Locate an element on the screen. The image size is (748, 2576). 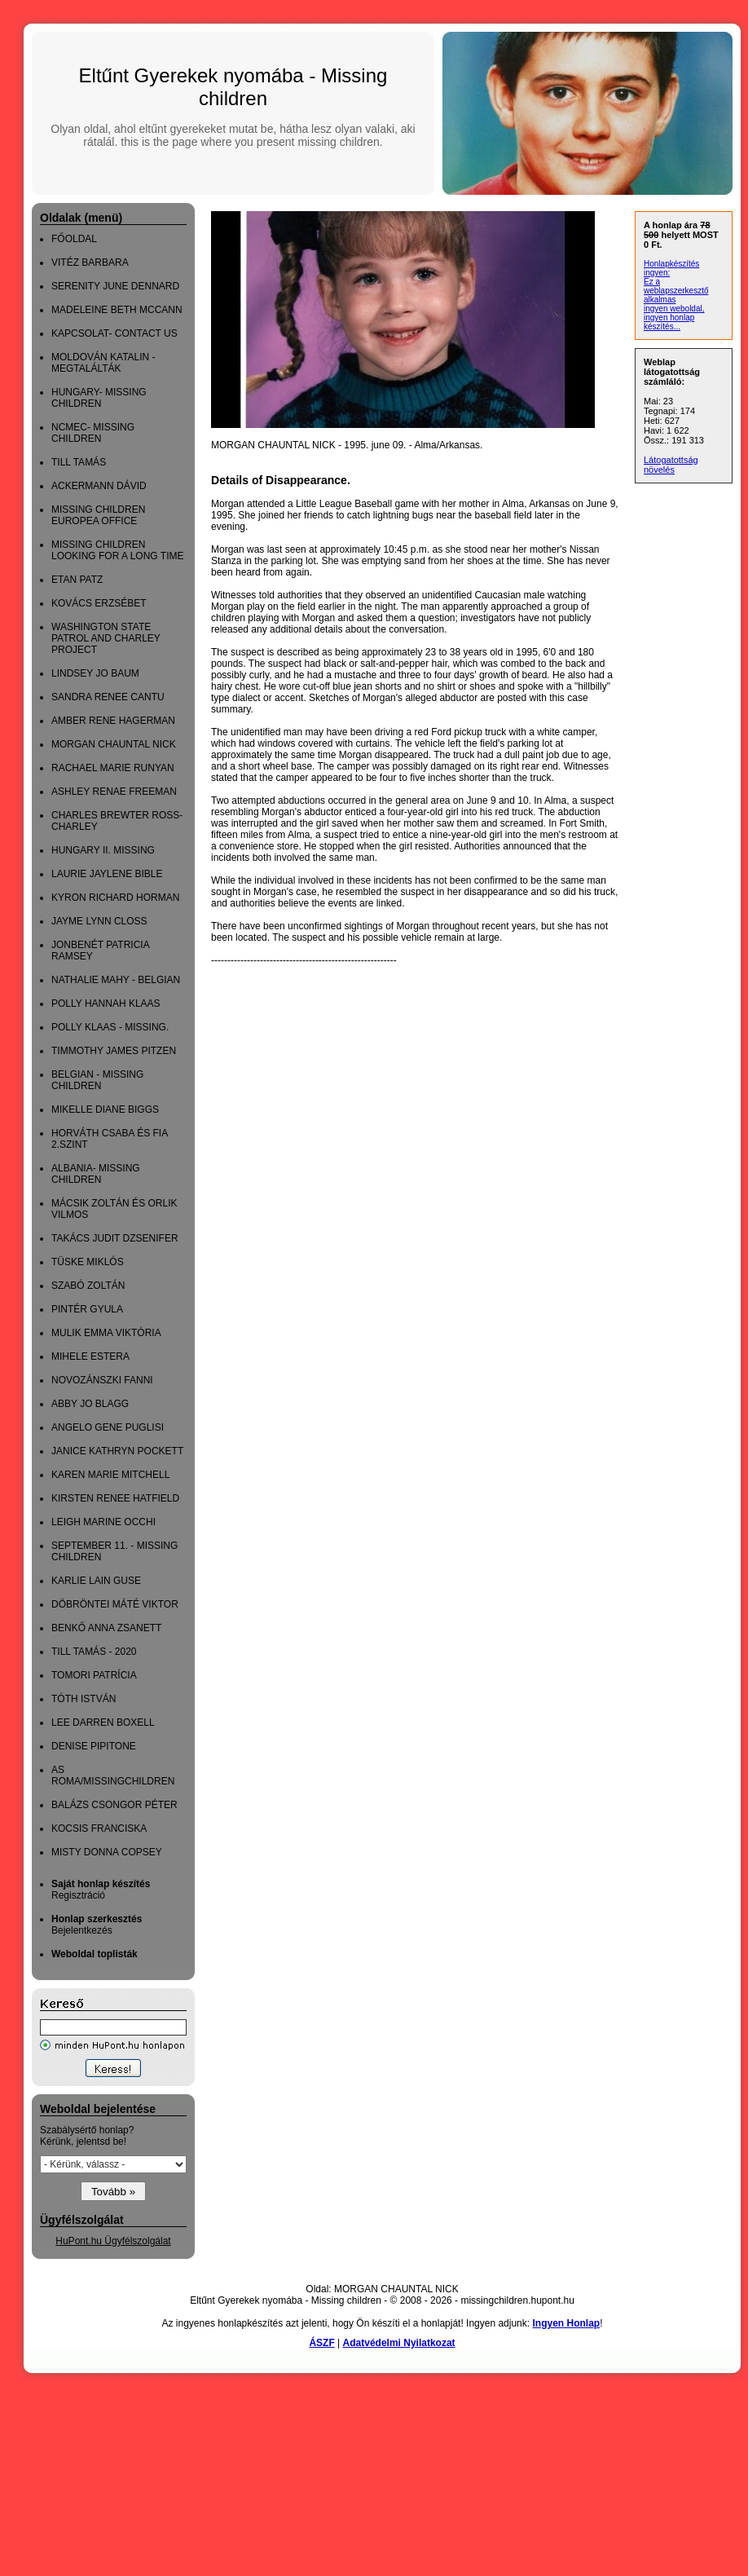
TÜSKE MIKLÓS is located at coordinates (87, 1262).